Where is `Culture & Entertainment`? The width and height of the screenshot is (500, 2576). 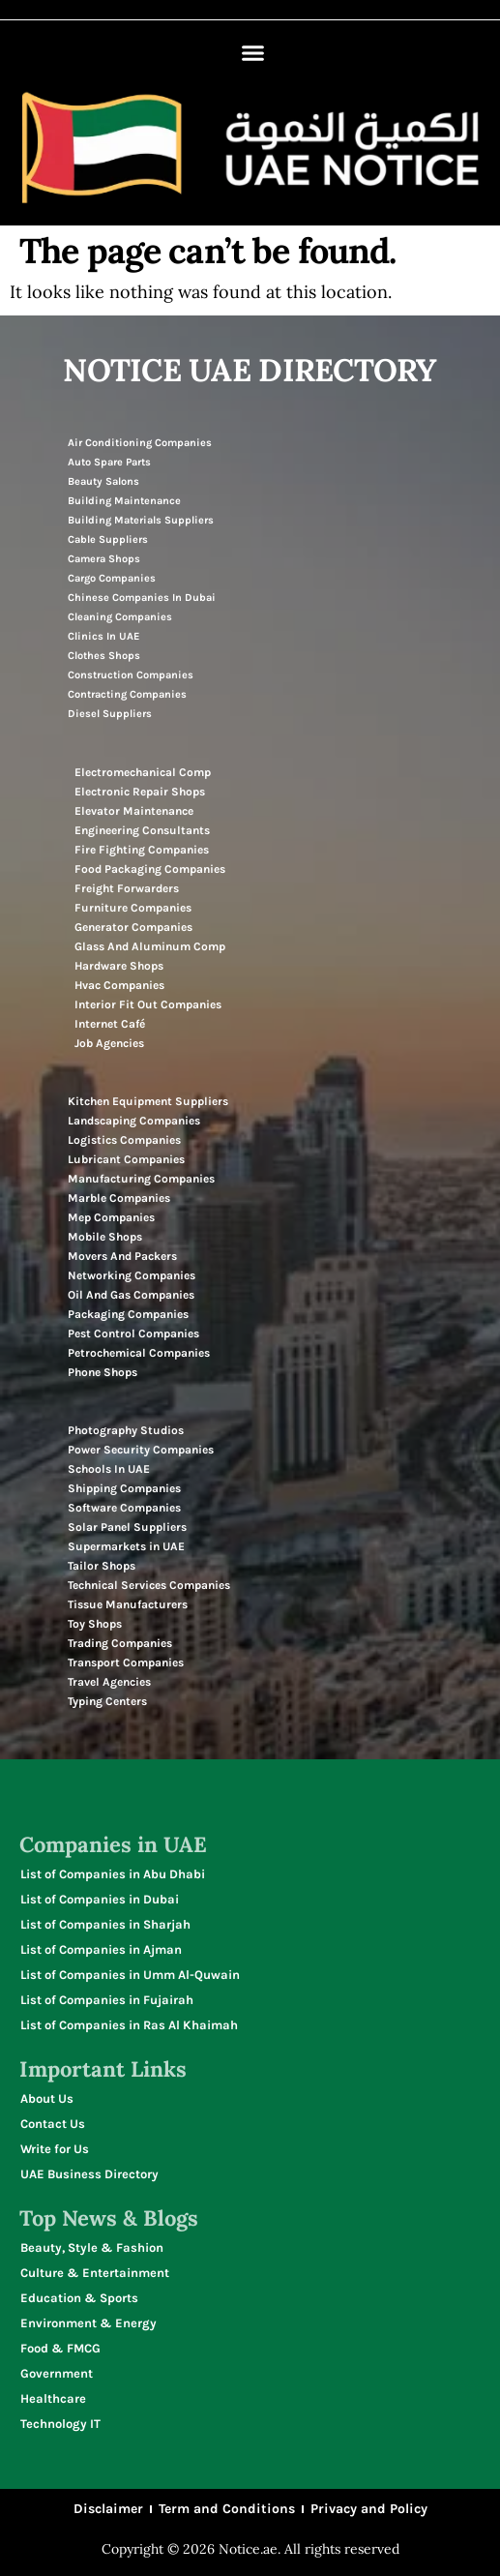
Culture & Entertainment is located at coordinates (94, 2272).